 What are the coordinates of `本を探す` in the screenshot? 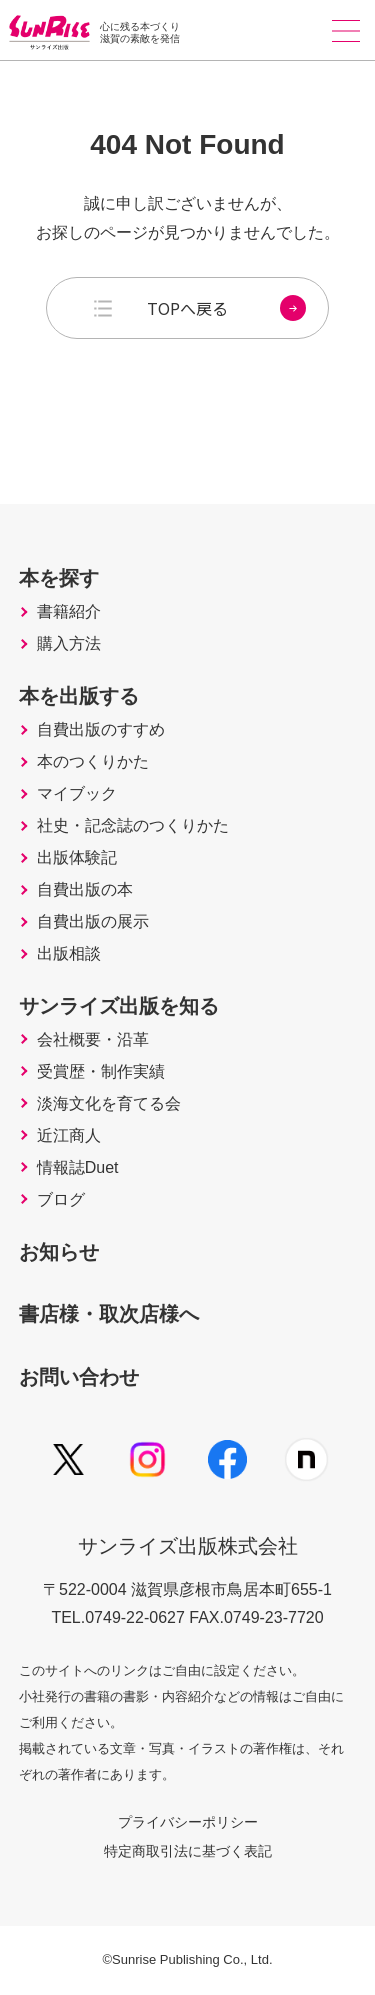 It's located at (59, 578).